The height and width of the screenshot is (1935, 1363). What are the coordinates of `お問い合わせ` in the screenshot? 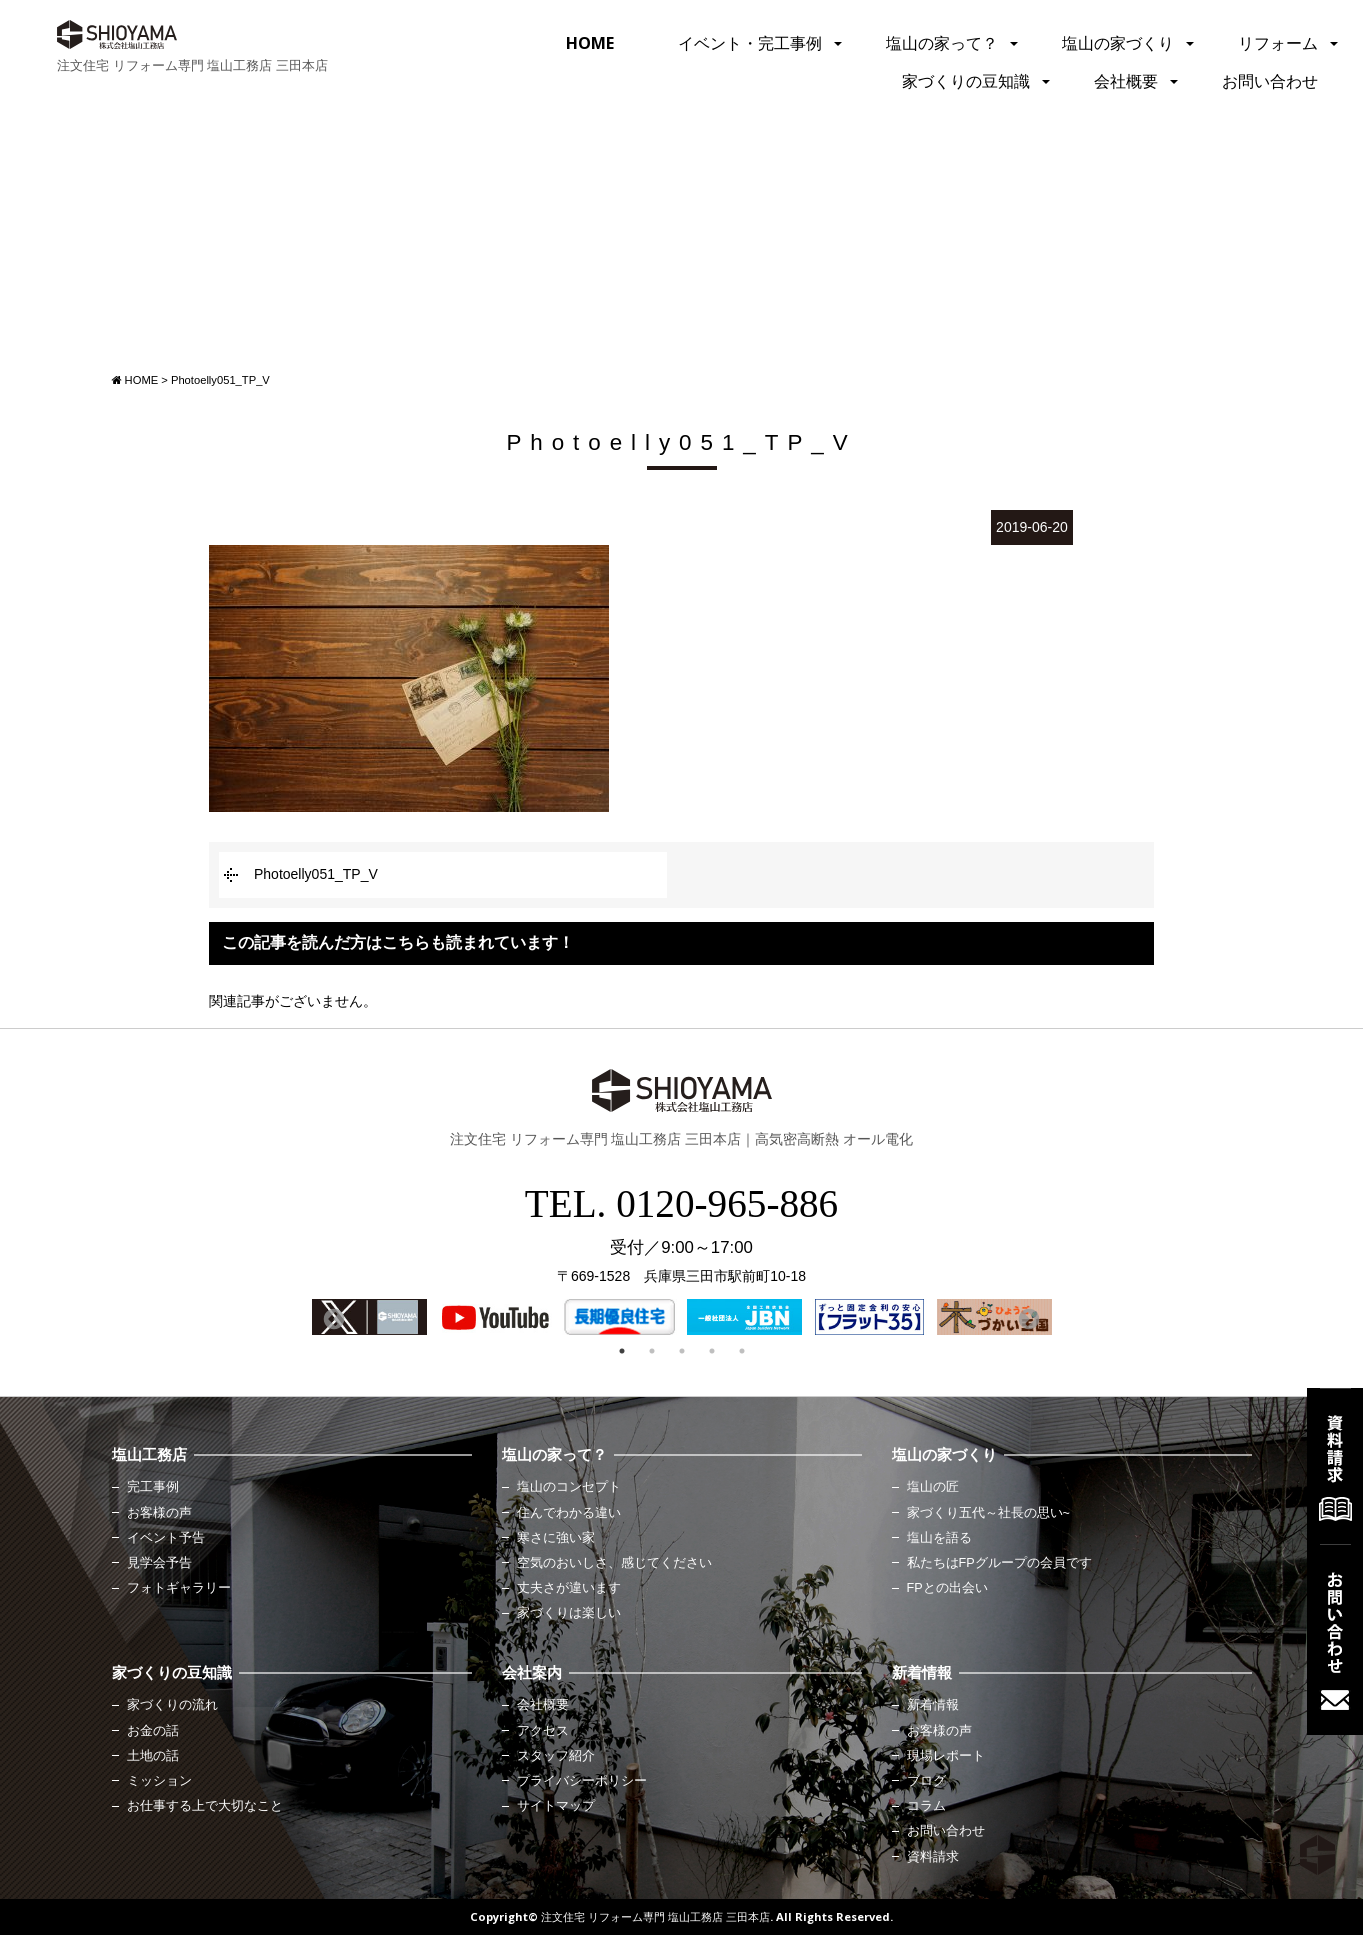 It's located at (1270, 81).